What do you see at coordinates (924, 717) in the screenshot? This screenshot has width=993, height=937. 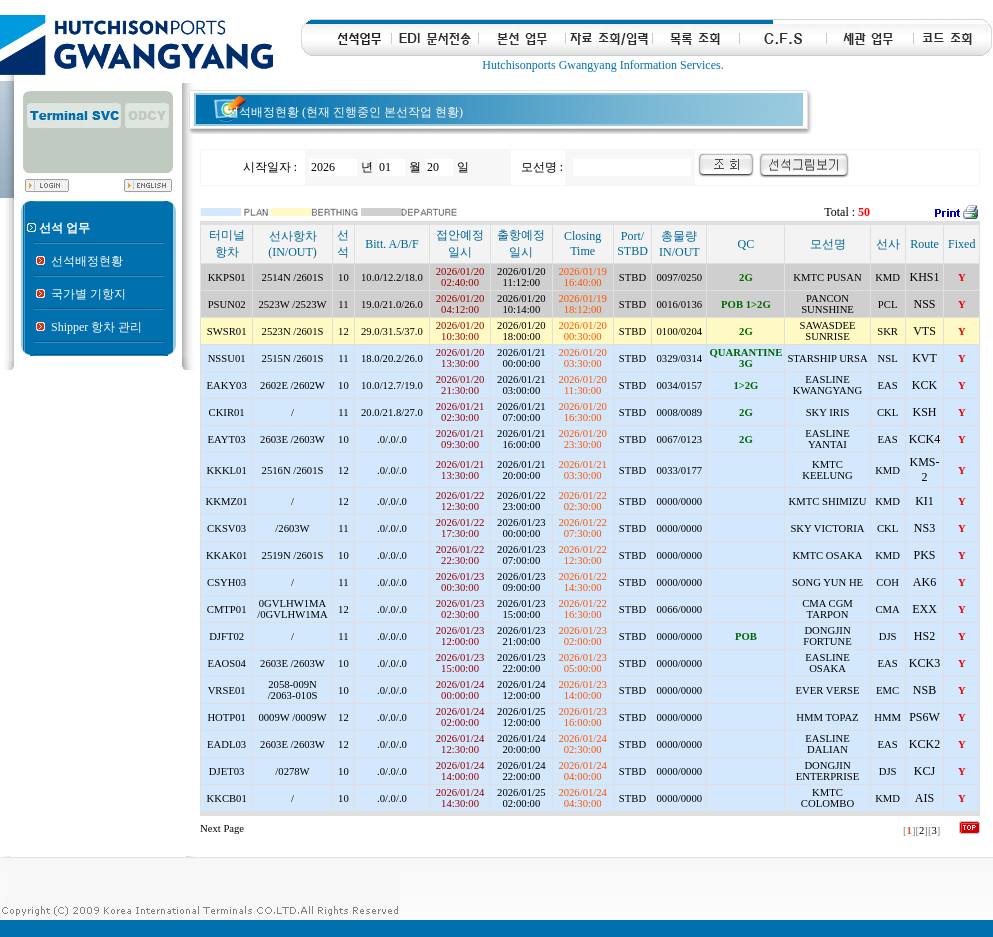 I see `PS6W` at bounding box center [924, 717].